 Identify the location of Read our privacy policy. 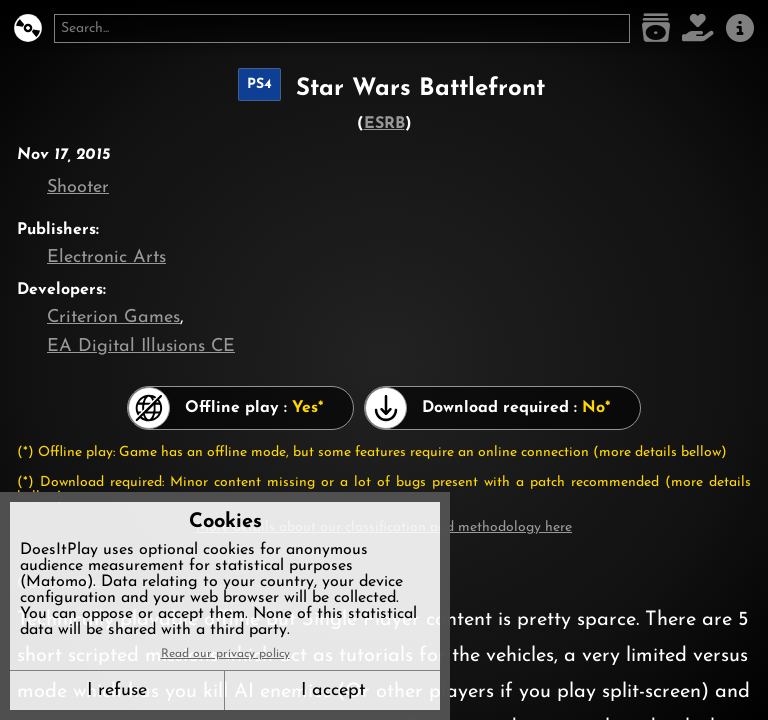
(225, 654).